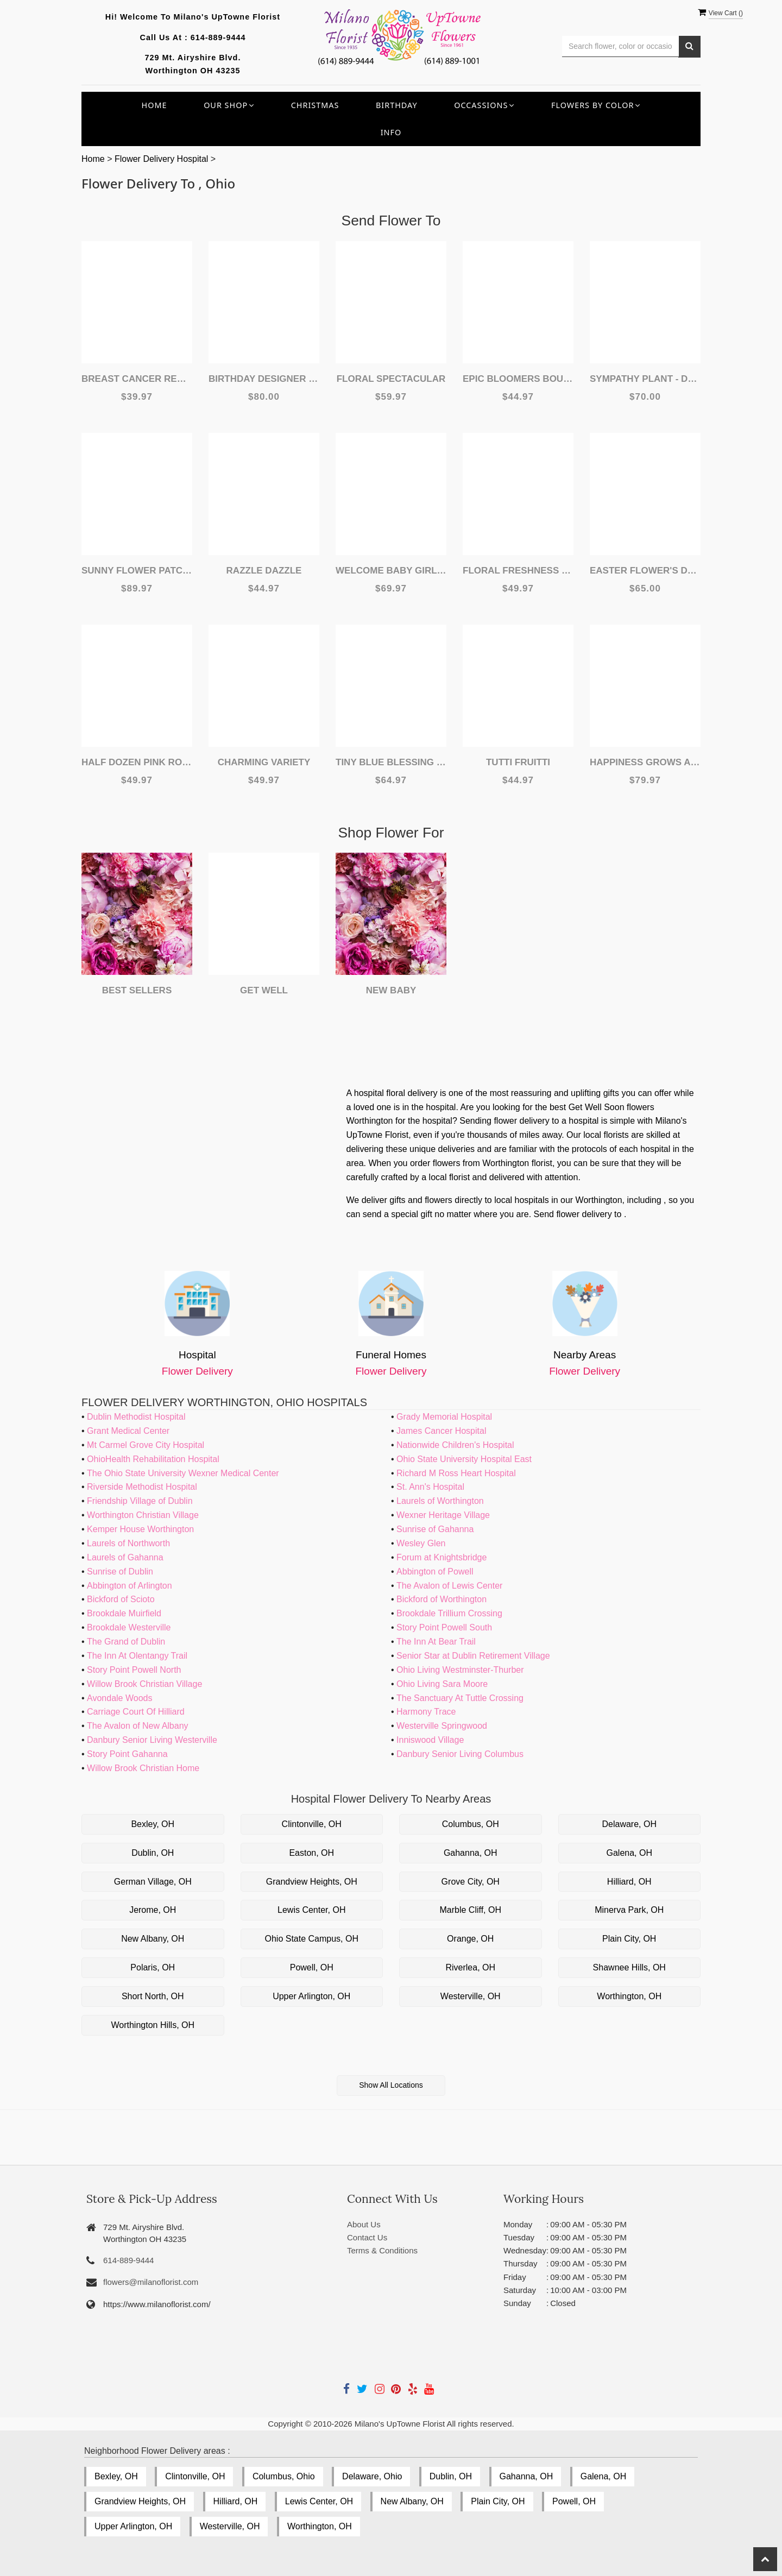 The image size is (782, 2576). Describe the element at coordinates (645, 379) in the screenshot. I see `Sympathy Plant - Designer's Choice` at that location.